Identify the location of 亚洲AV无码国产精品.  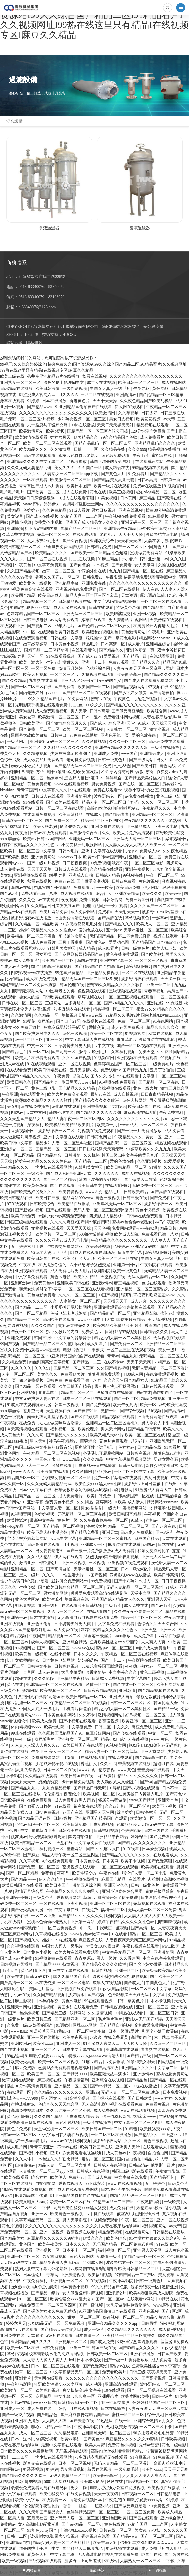
(150, 1246).